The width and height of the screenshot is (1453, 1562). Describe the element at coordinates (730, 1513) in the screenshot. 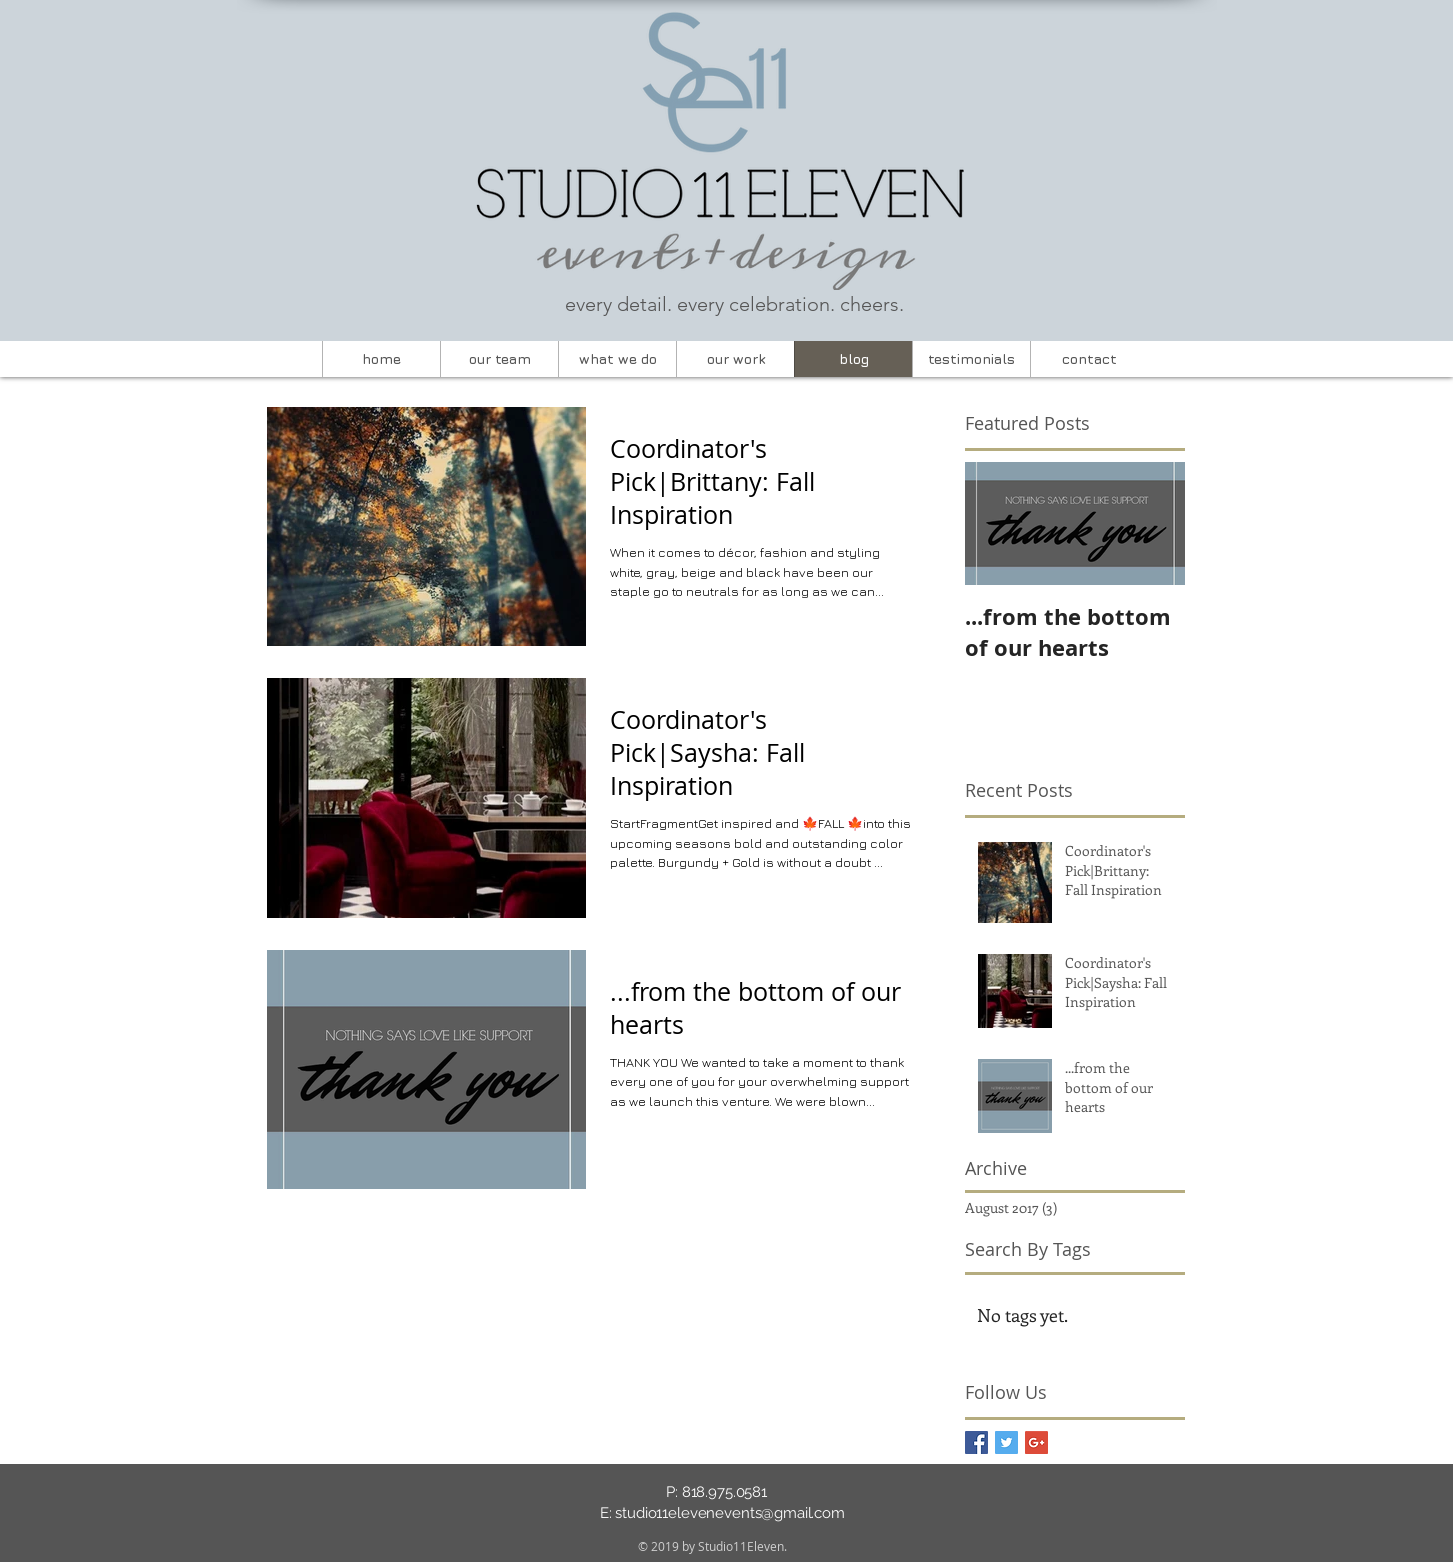

I see `studio11elevenevents@gmail.com` at that location.